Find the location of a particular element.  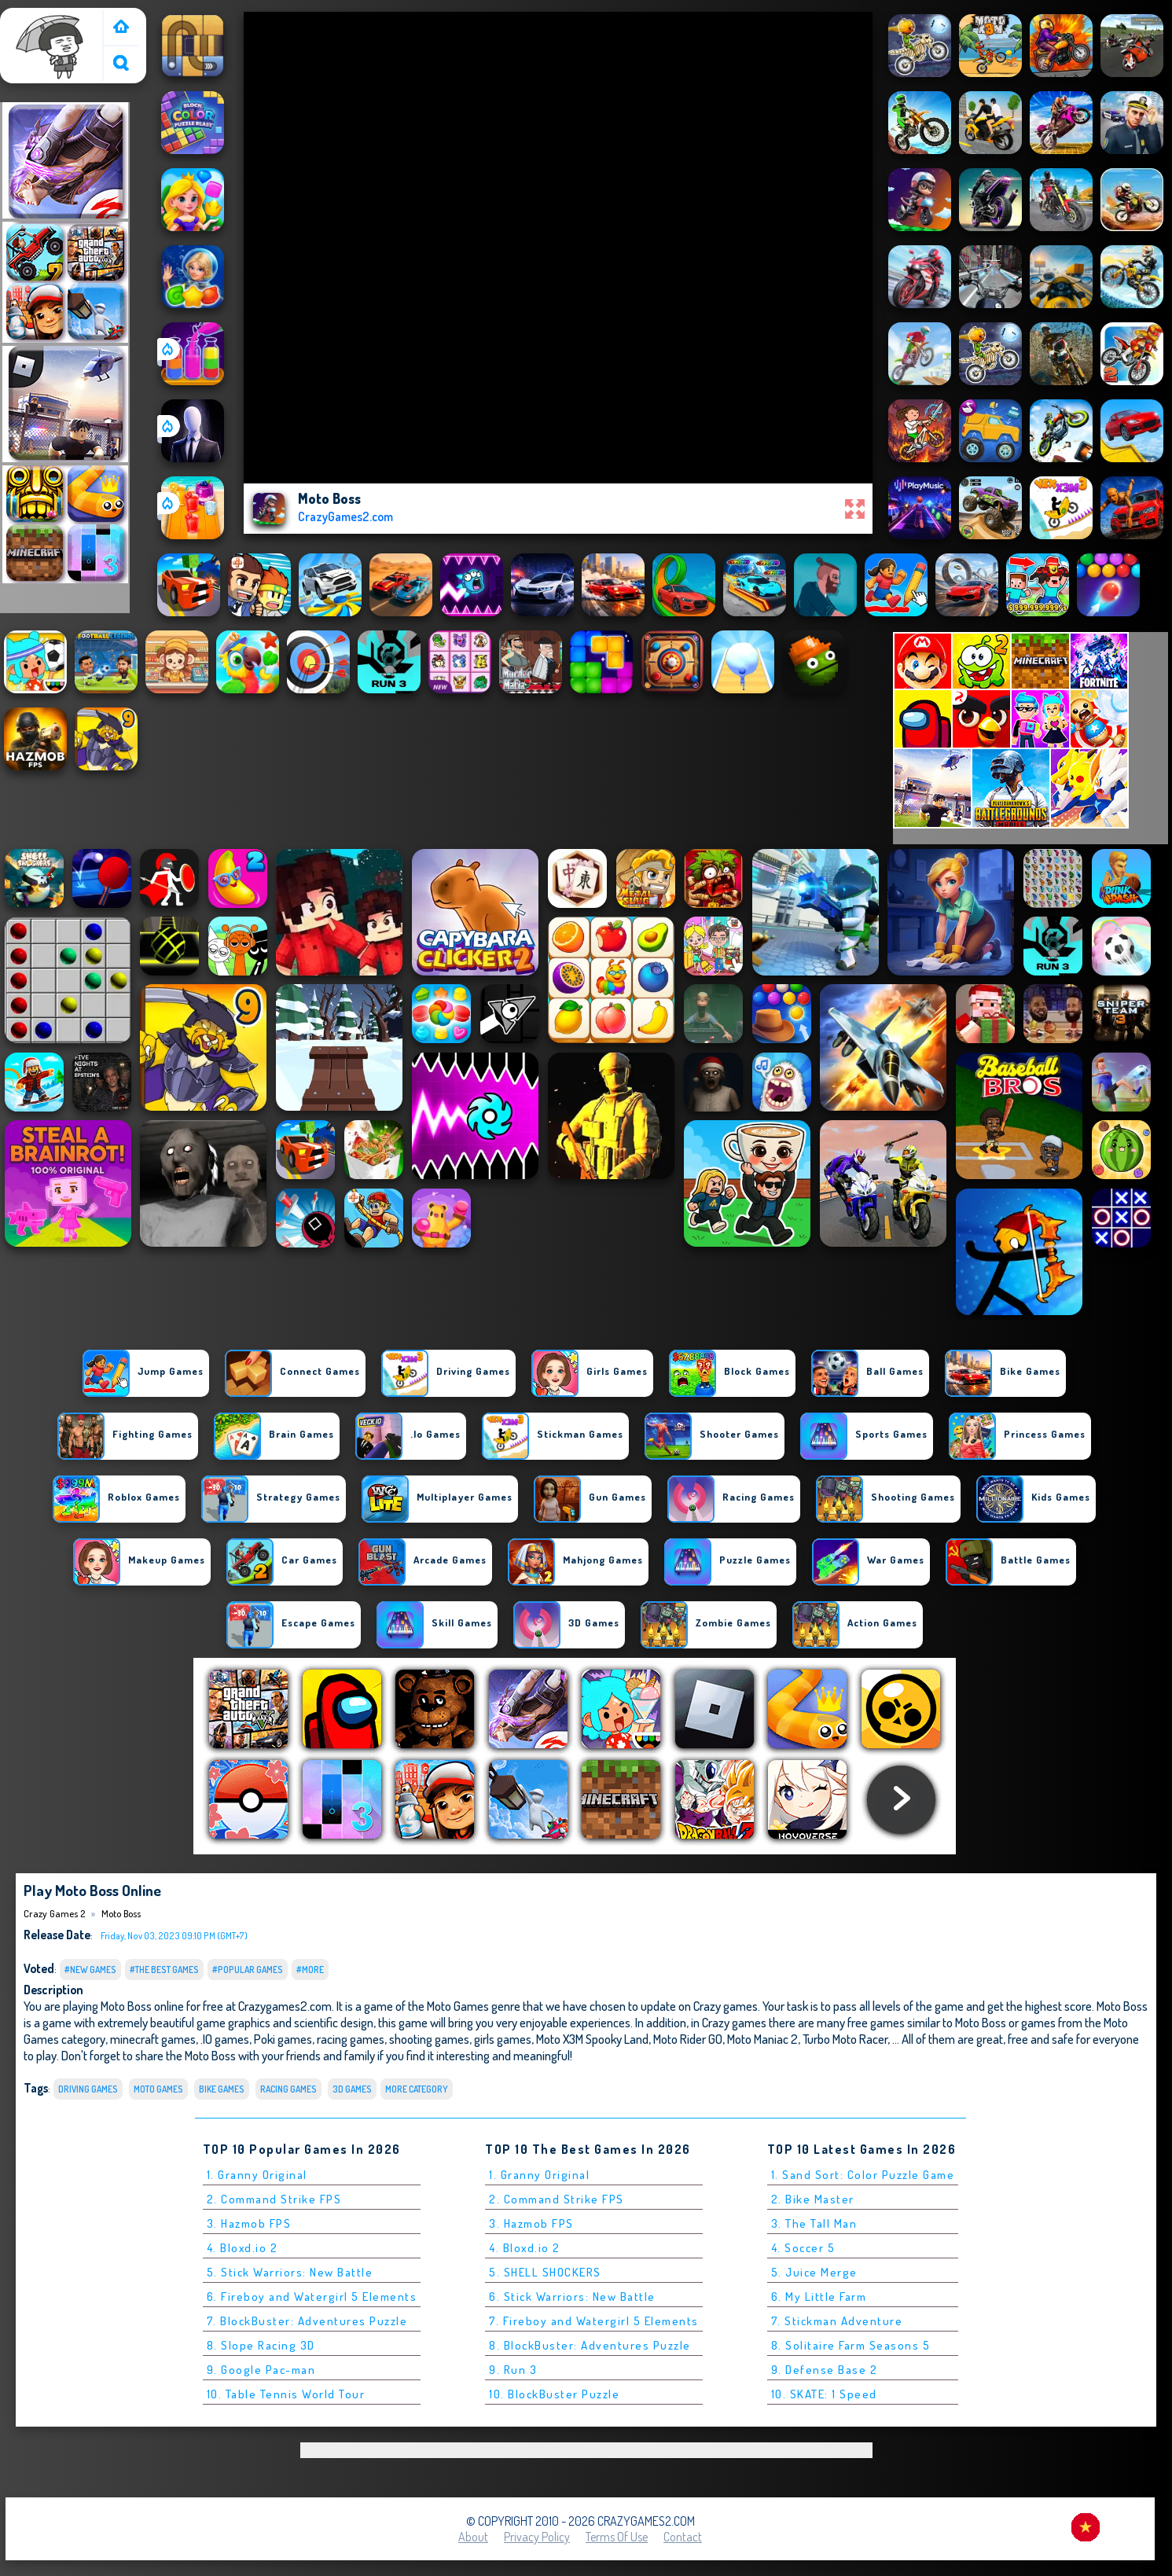

Terms of Use is located at coordinates (617, 2537).